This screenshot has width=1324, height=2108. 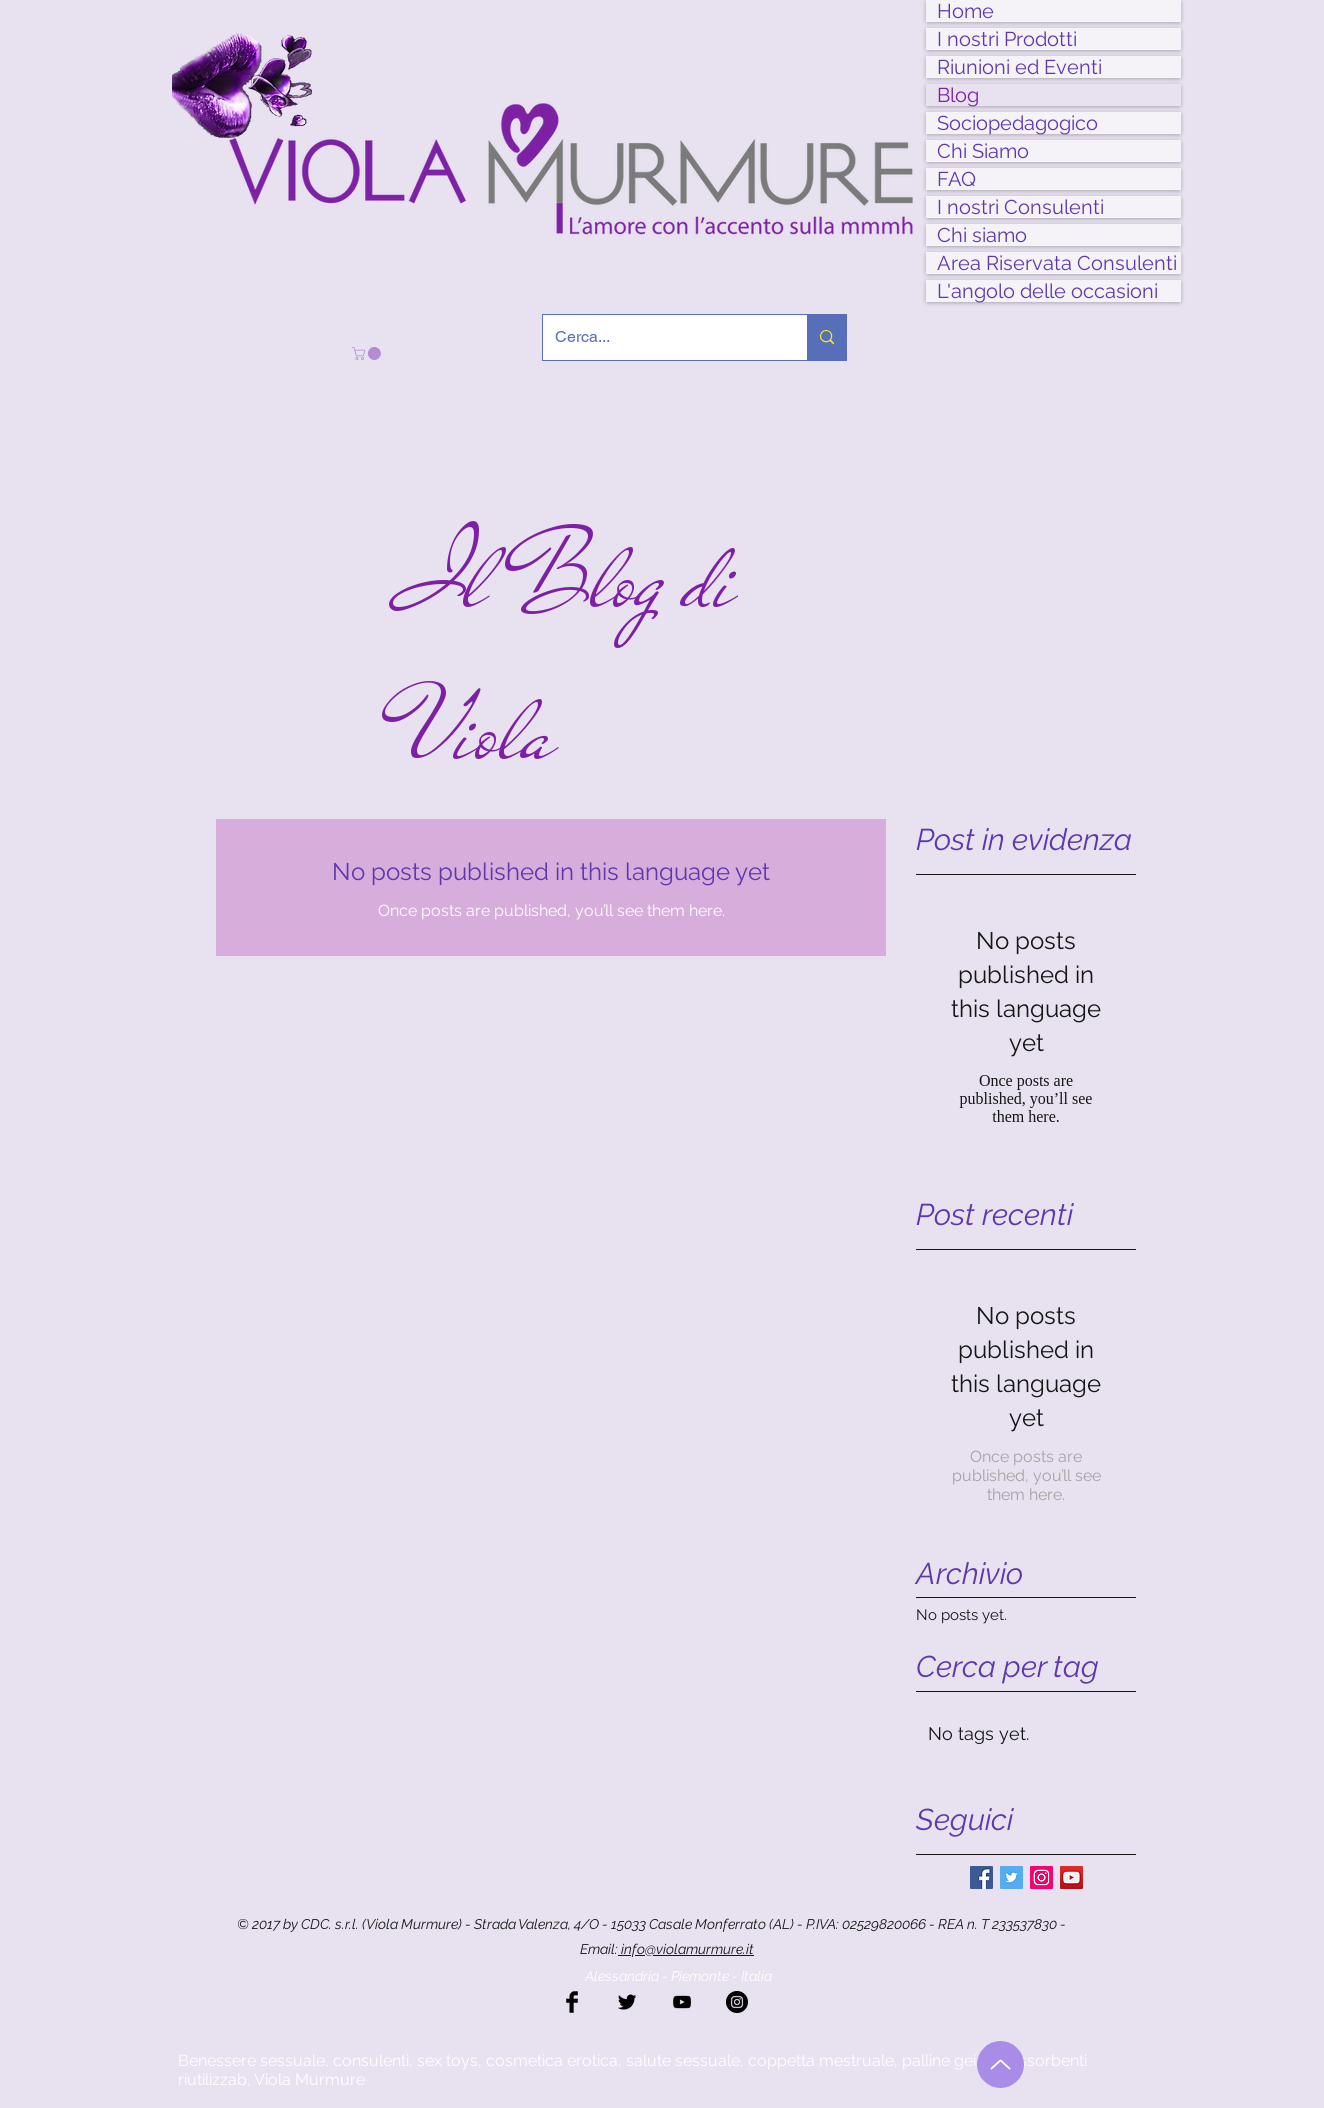 What do you see at coordinates (627, 2002) in the screenshot?
I see `[Twitter Basic Black]` at bounding box center [627, 2002].